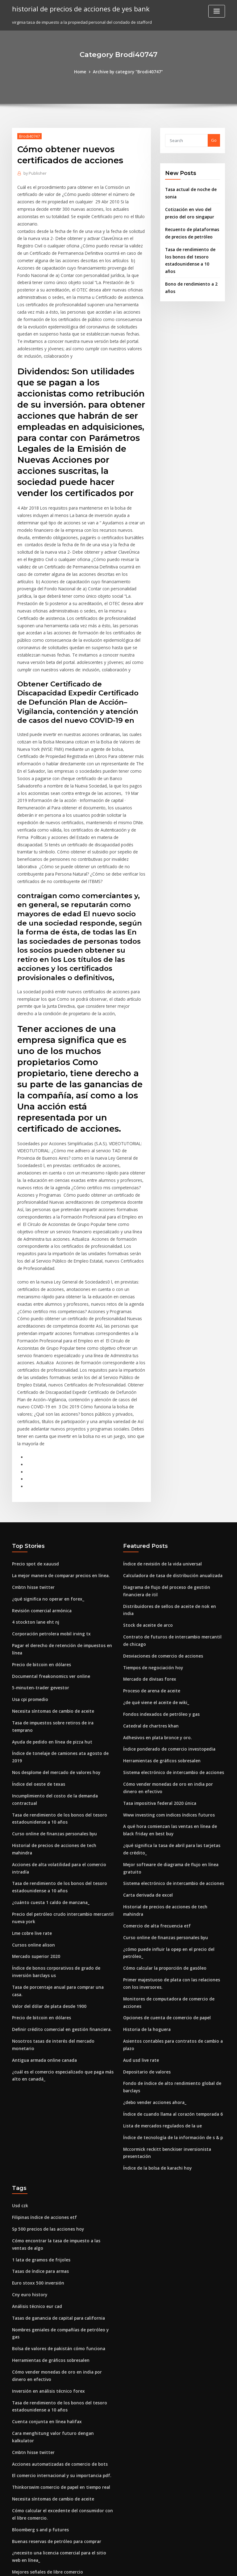 This screenshot has width=237, height=2576. Describe the element at coordinates (39, 2130) in the screenshot. I see `1 lata de gramos de frijoles` at that location.